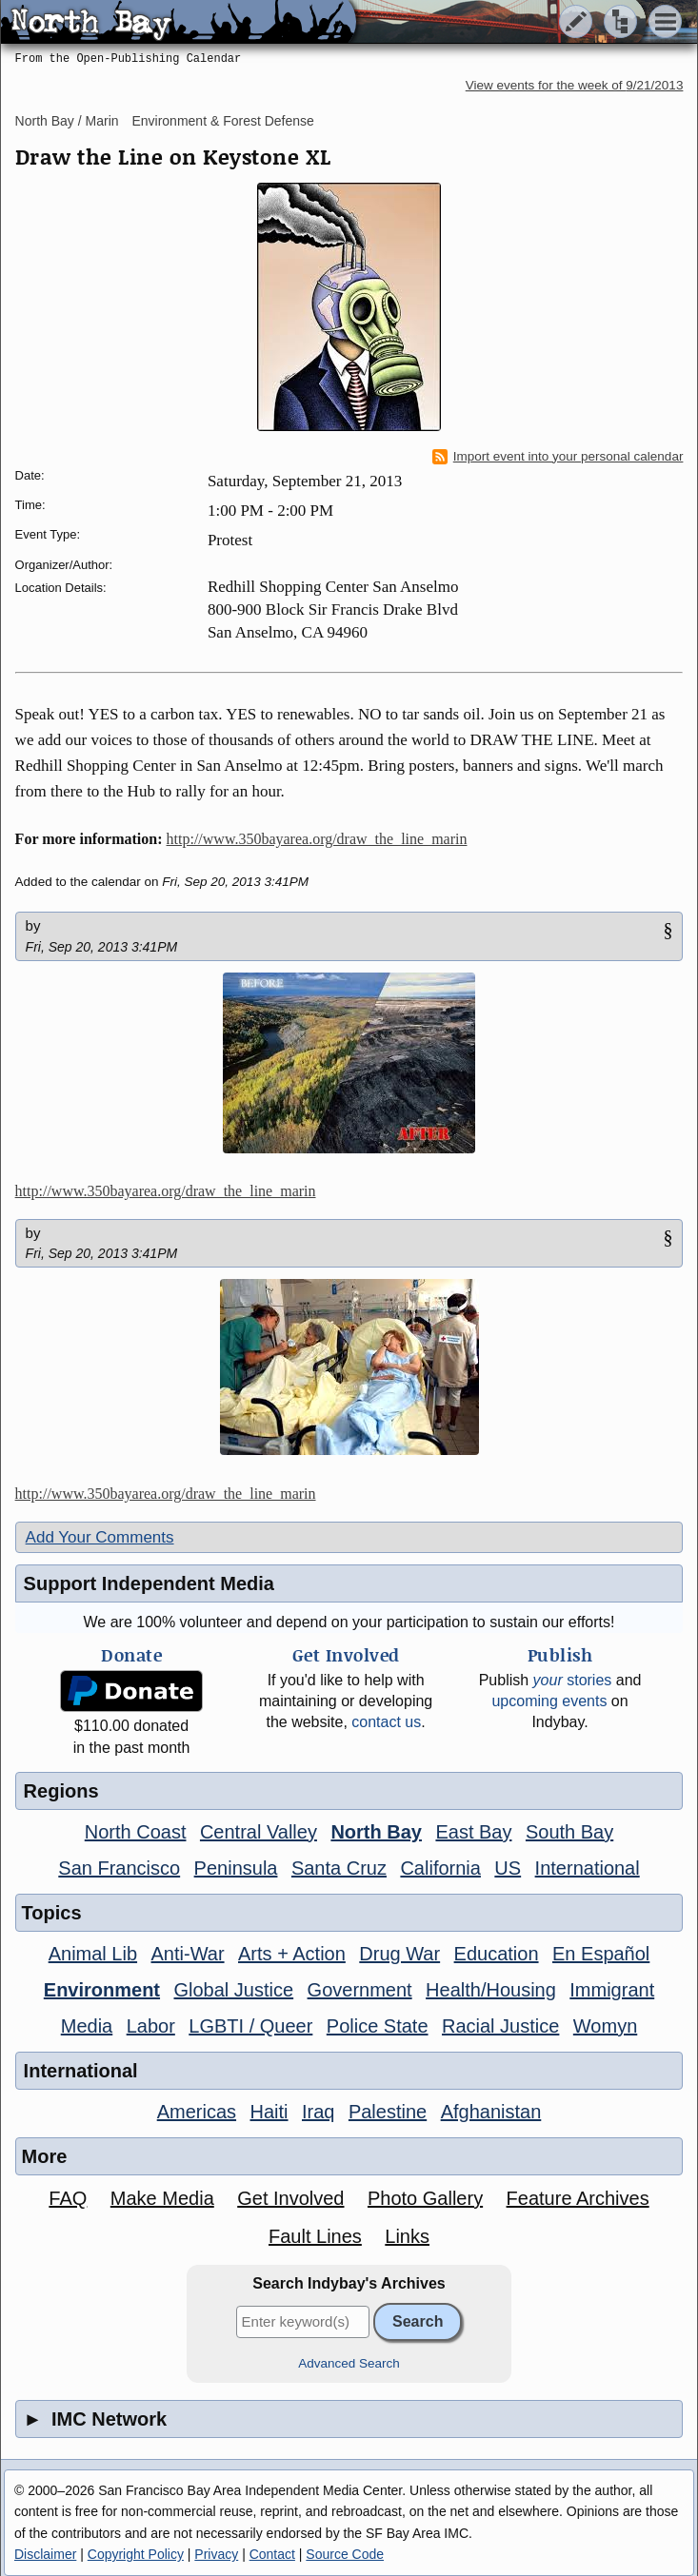 The height and width of the screenshot is (2576, 698). What do you see at coordinates (425, 2198) in the screenshot?
I see `Photo Gallery` at bounding box center [425, 2198].